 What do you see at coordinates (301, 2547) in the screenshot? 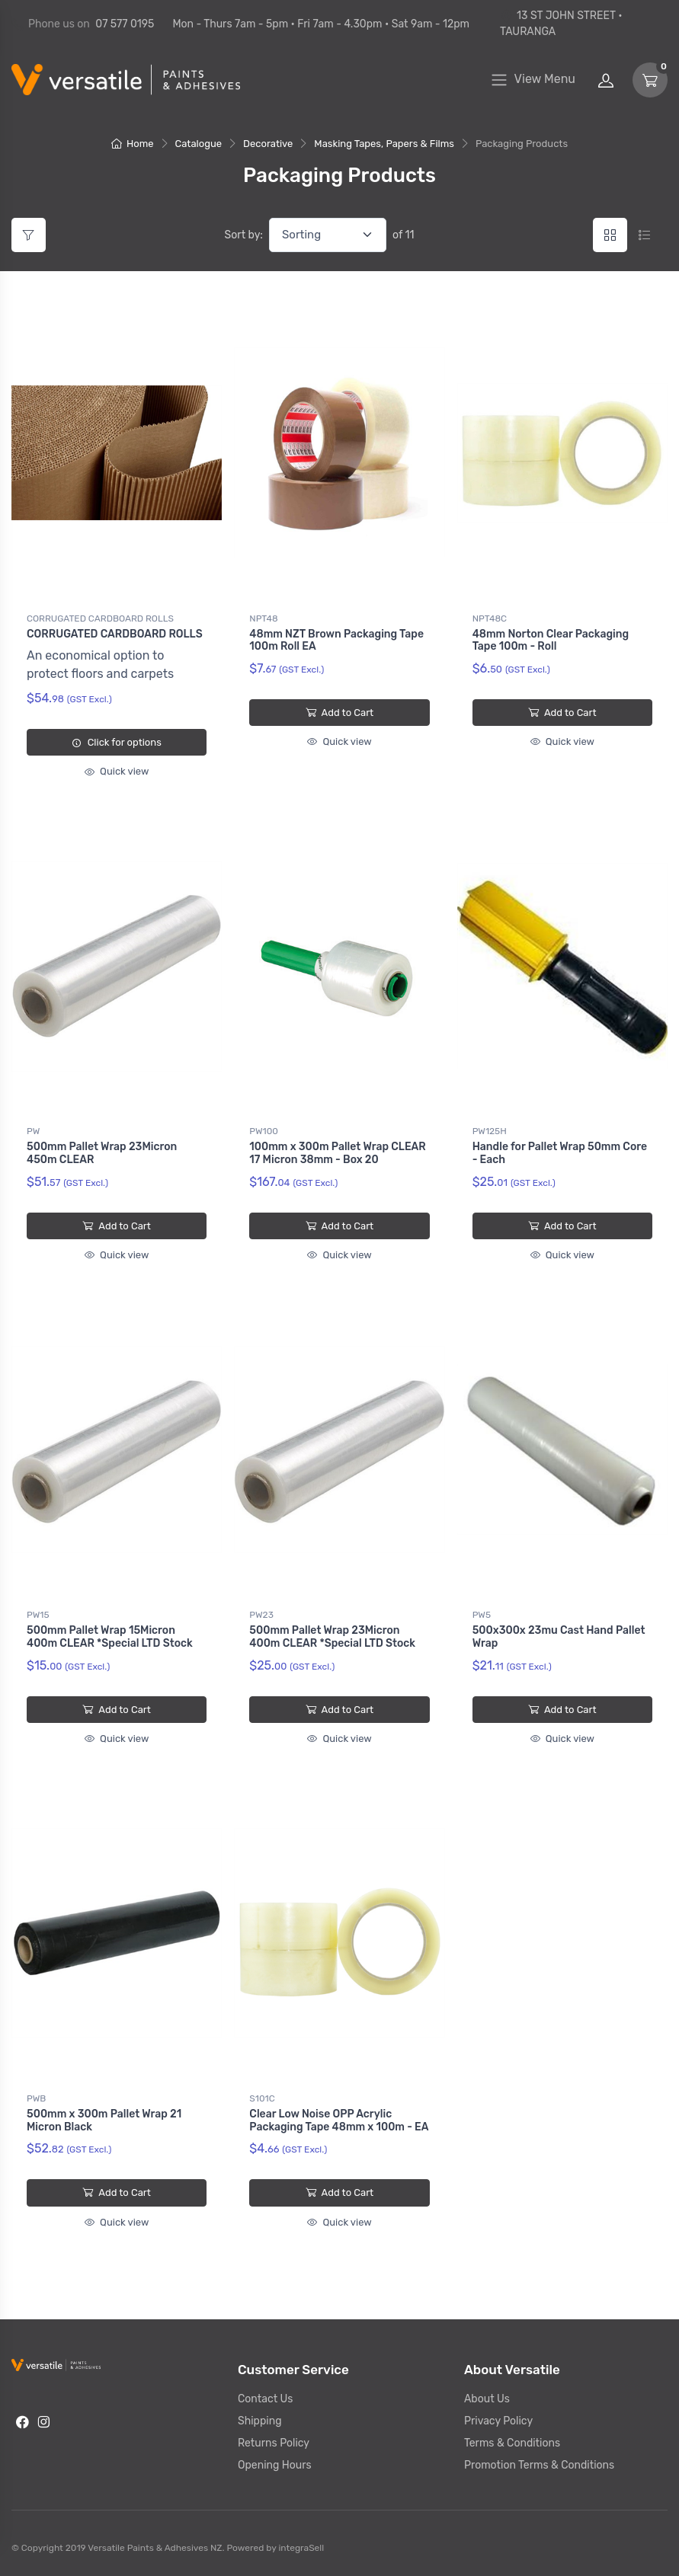
I see `integraSell` at bounding box center [301, 2547].